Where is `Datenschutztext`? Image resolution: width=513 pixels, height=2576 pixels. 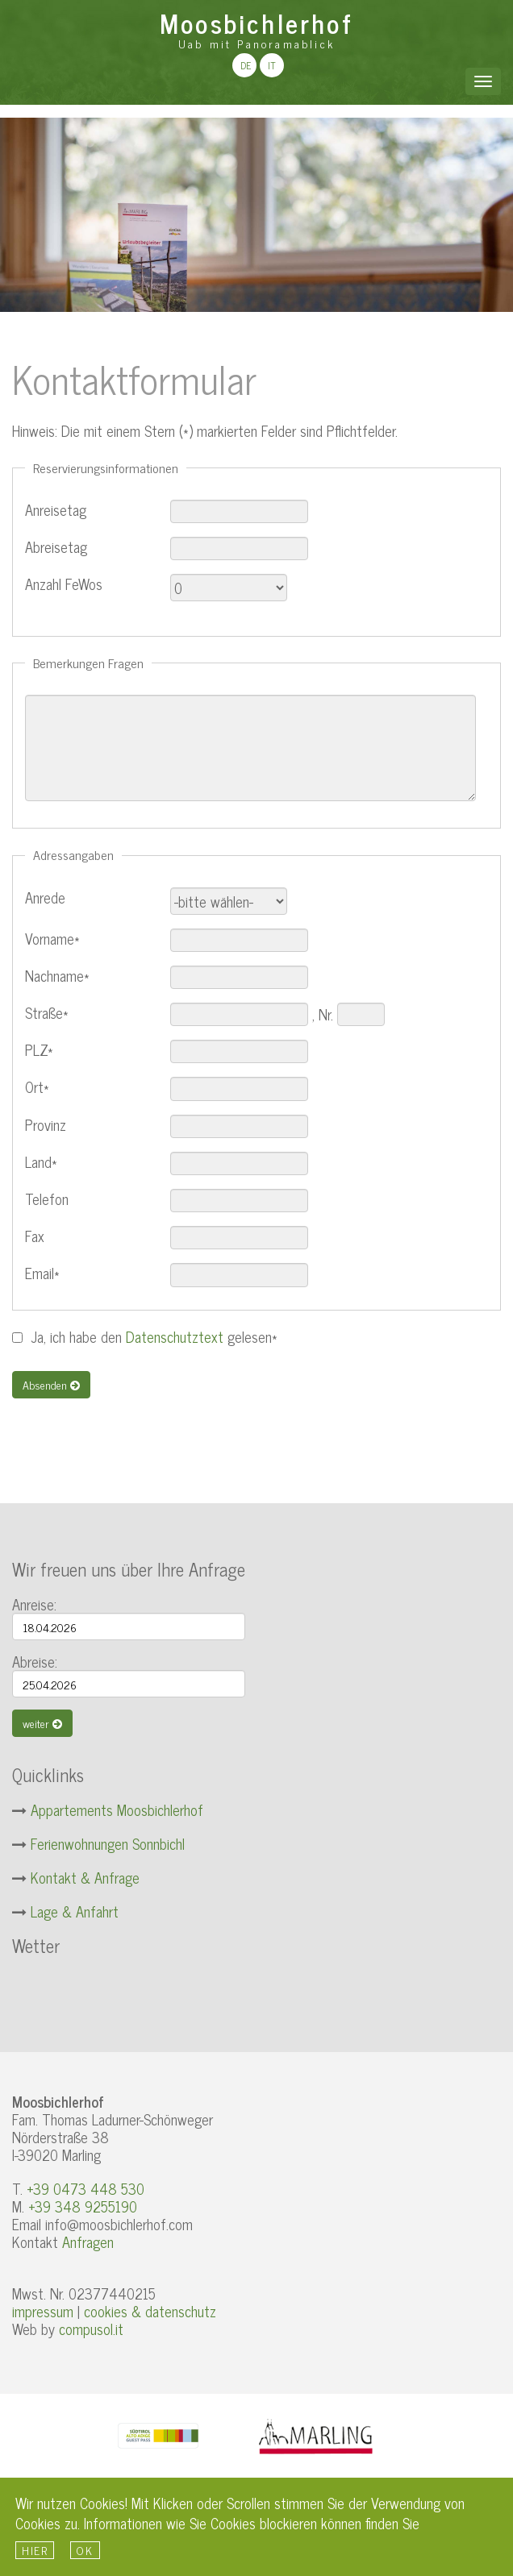 Datenschutztext is located at coordinates (174, 1336).